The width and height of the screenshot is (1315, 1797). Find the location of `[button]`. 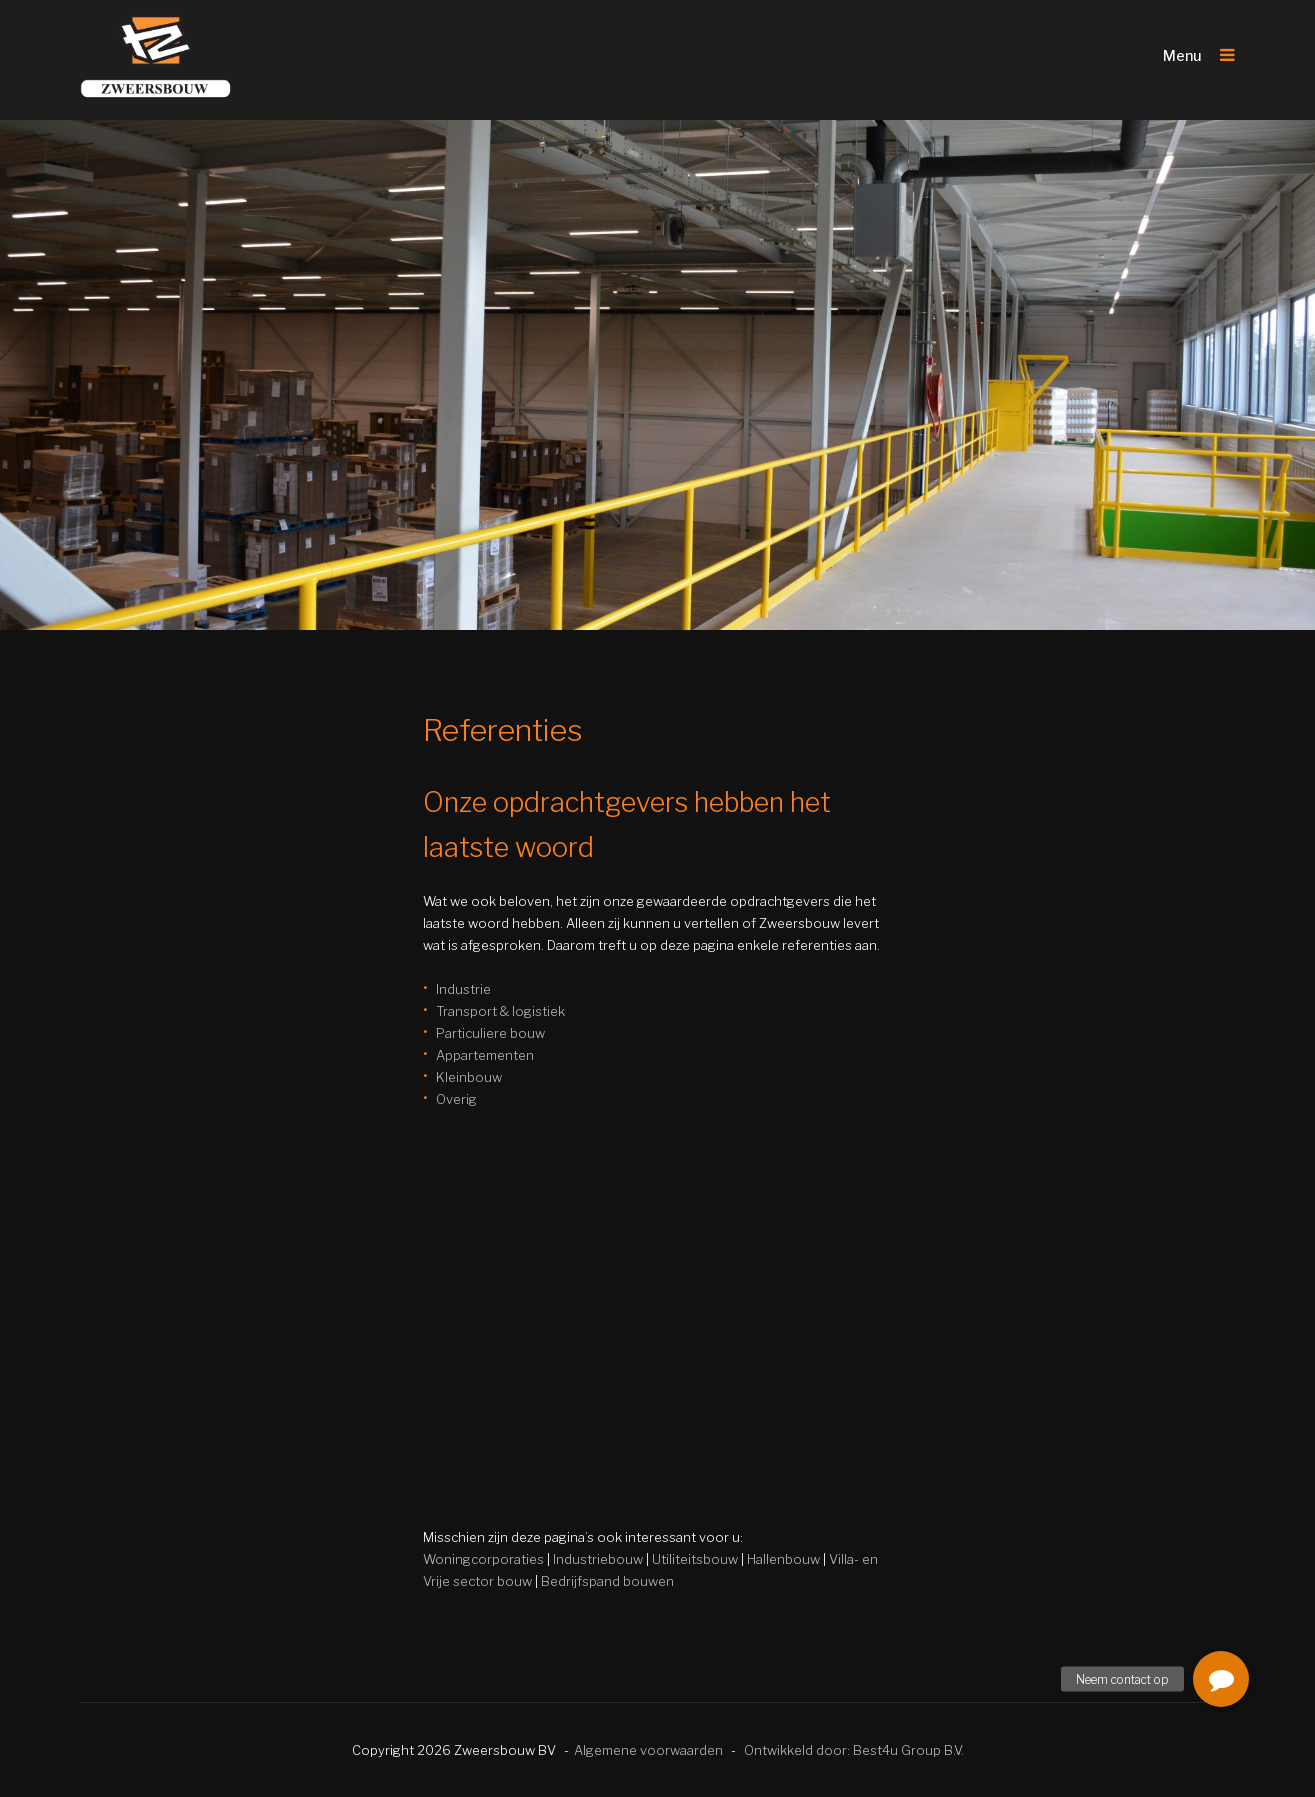

[button] is located at coordinates (1221, 1679).